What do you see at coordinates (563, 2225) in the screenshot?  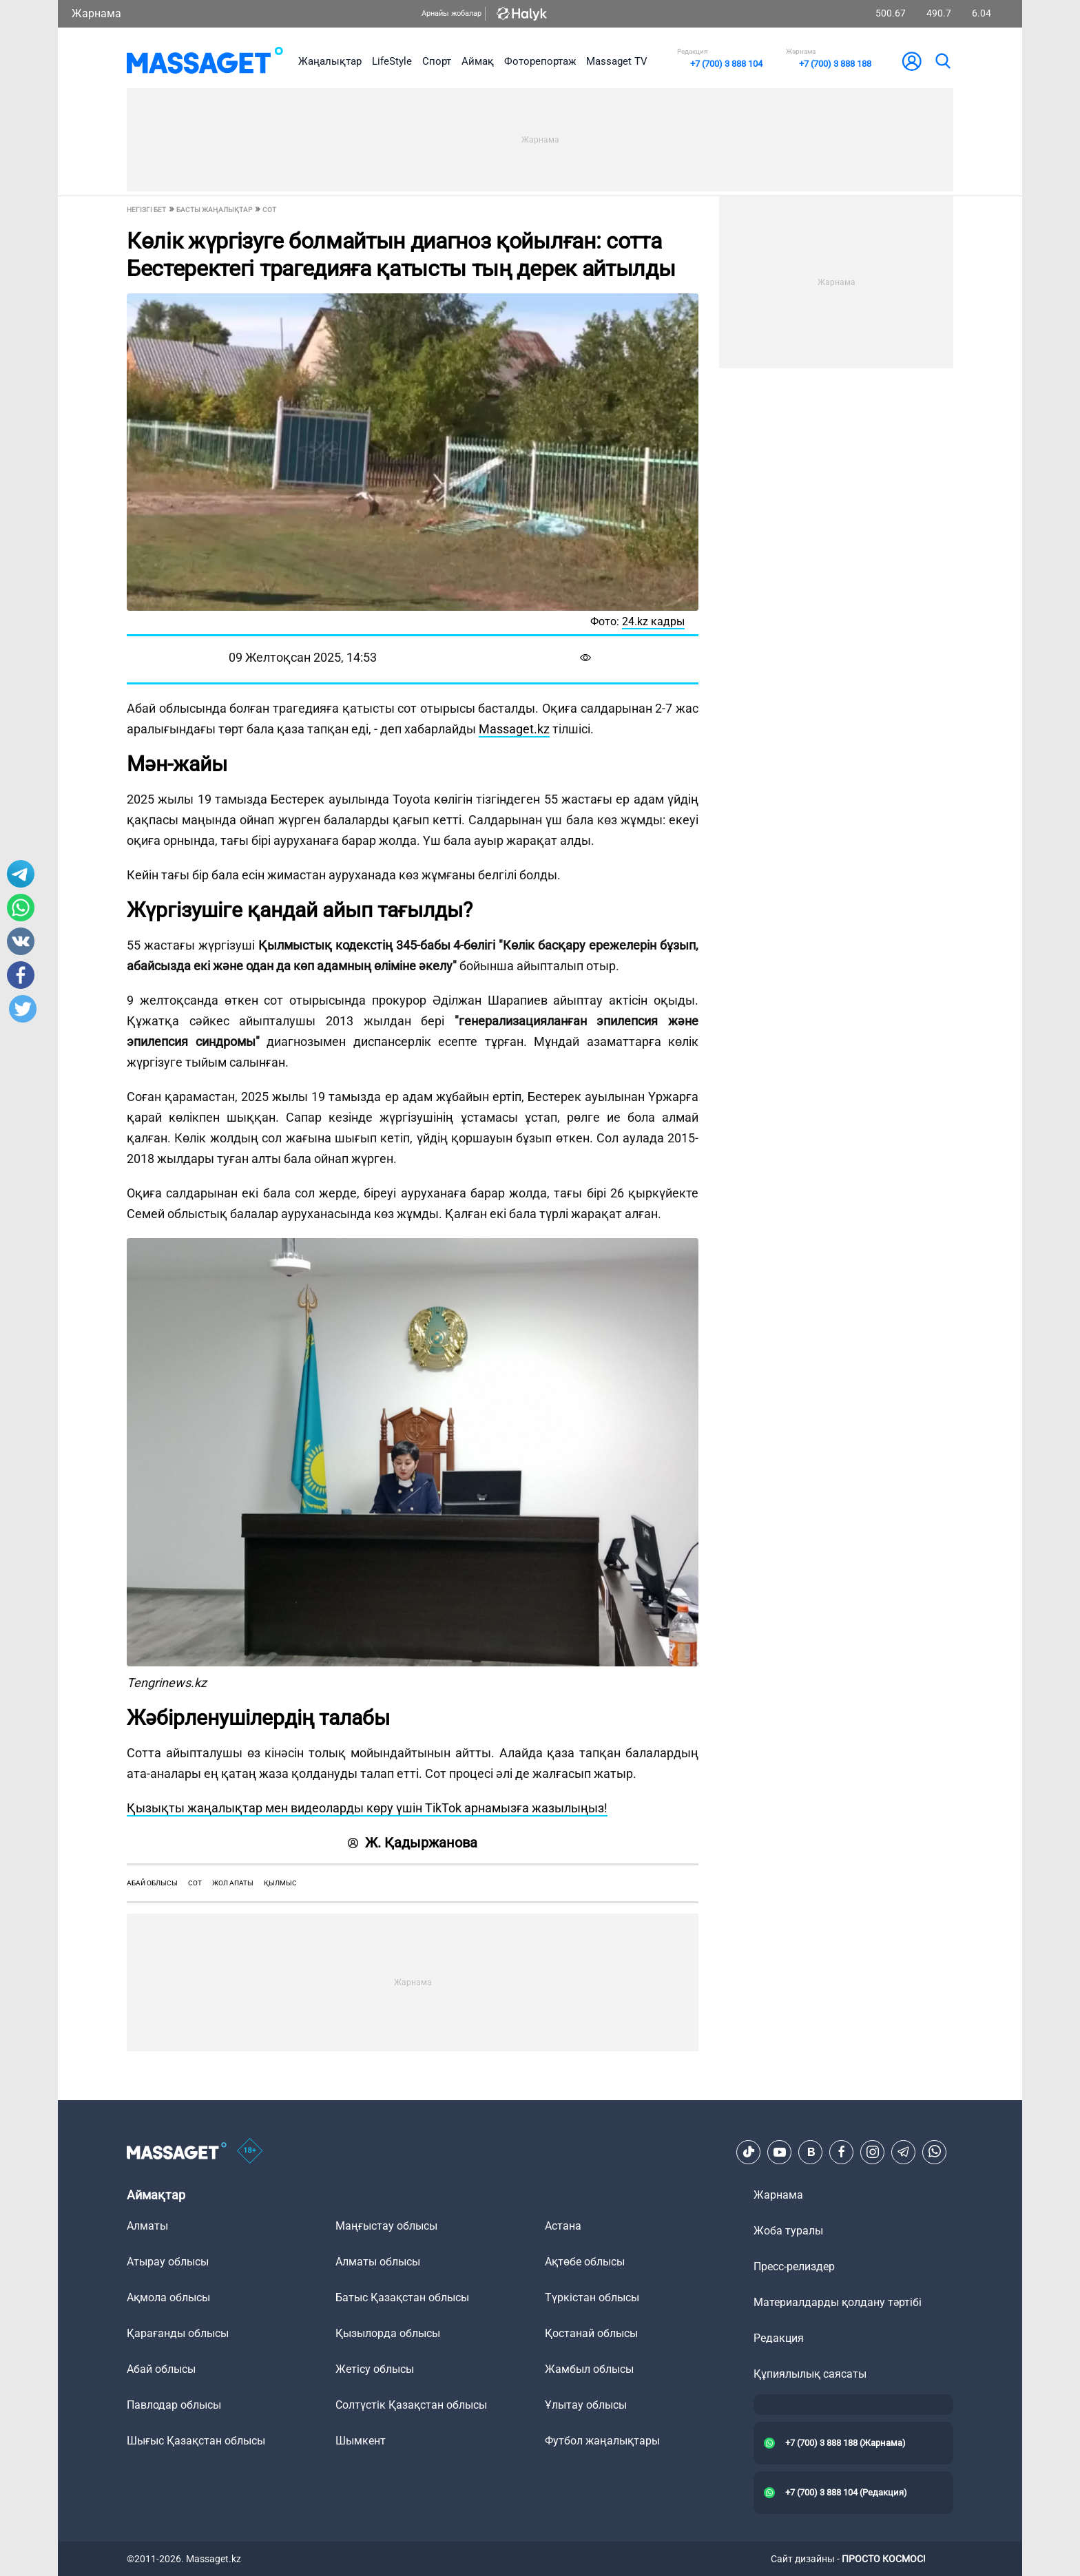 I see `Астана` at bounding box center [563, 2225].